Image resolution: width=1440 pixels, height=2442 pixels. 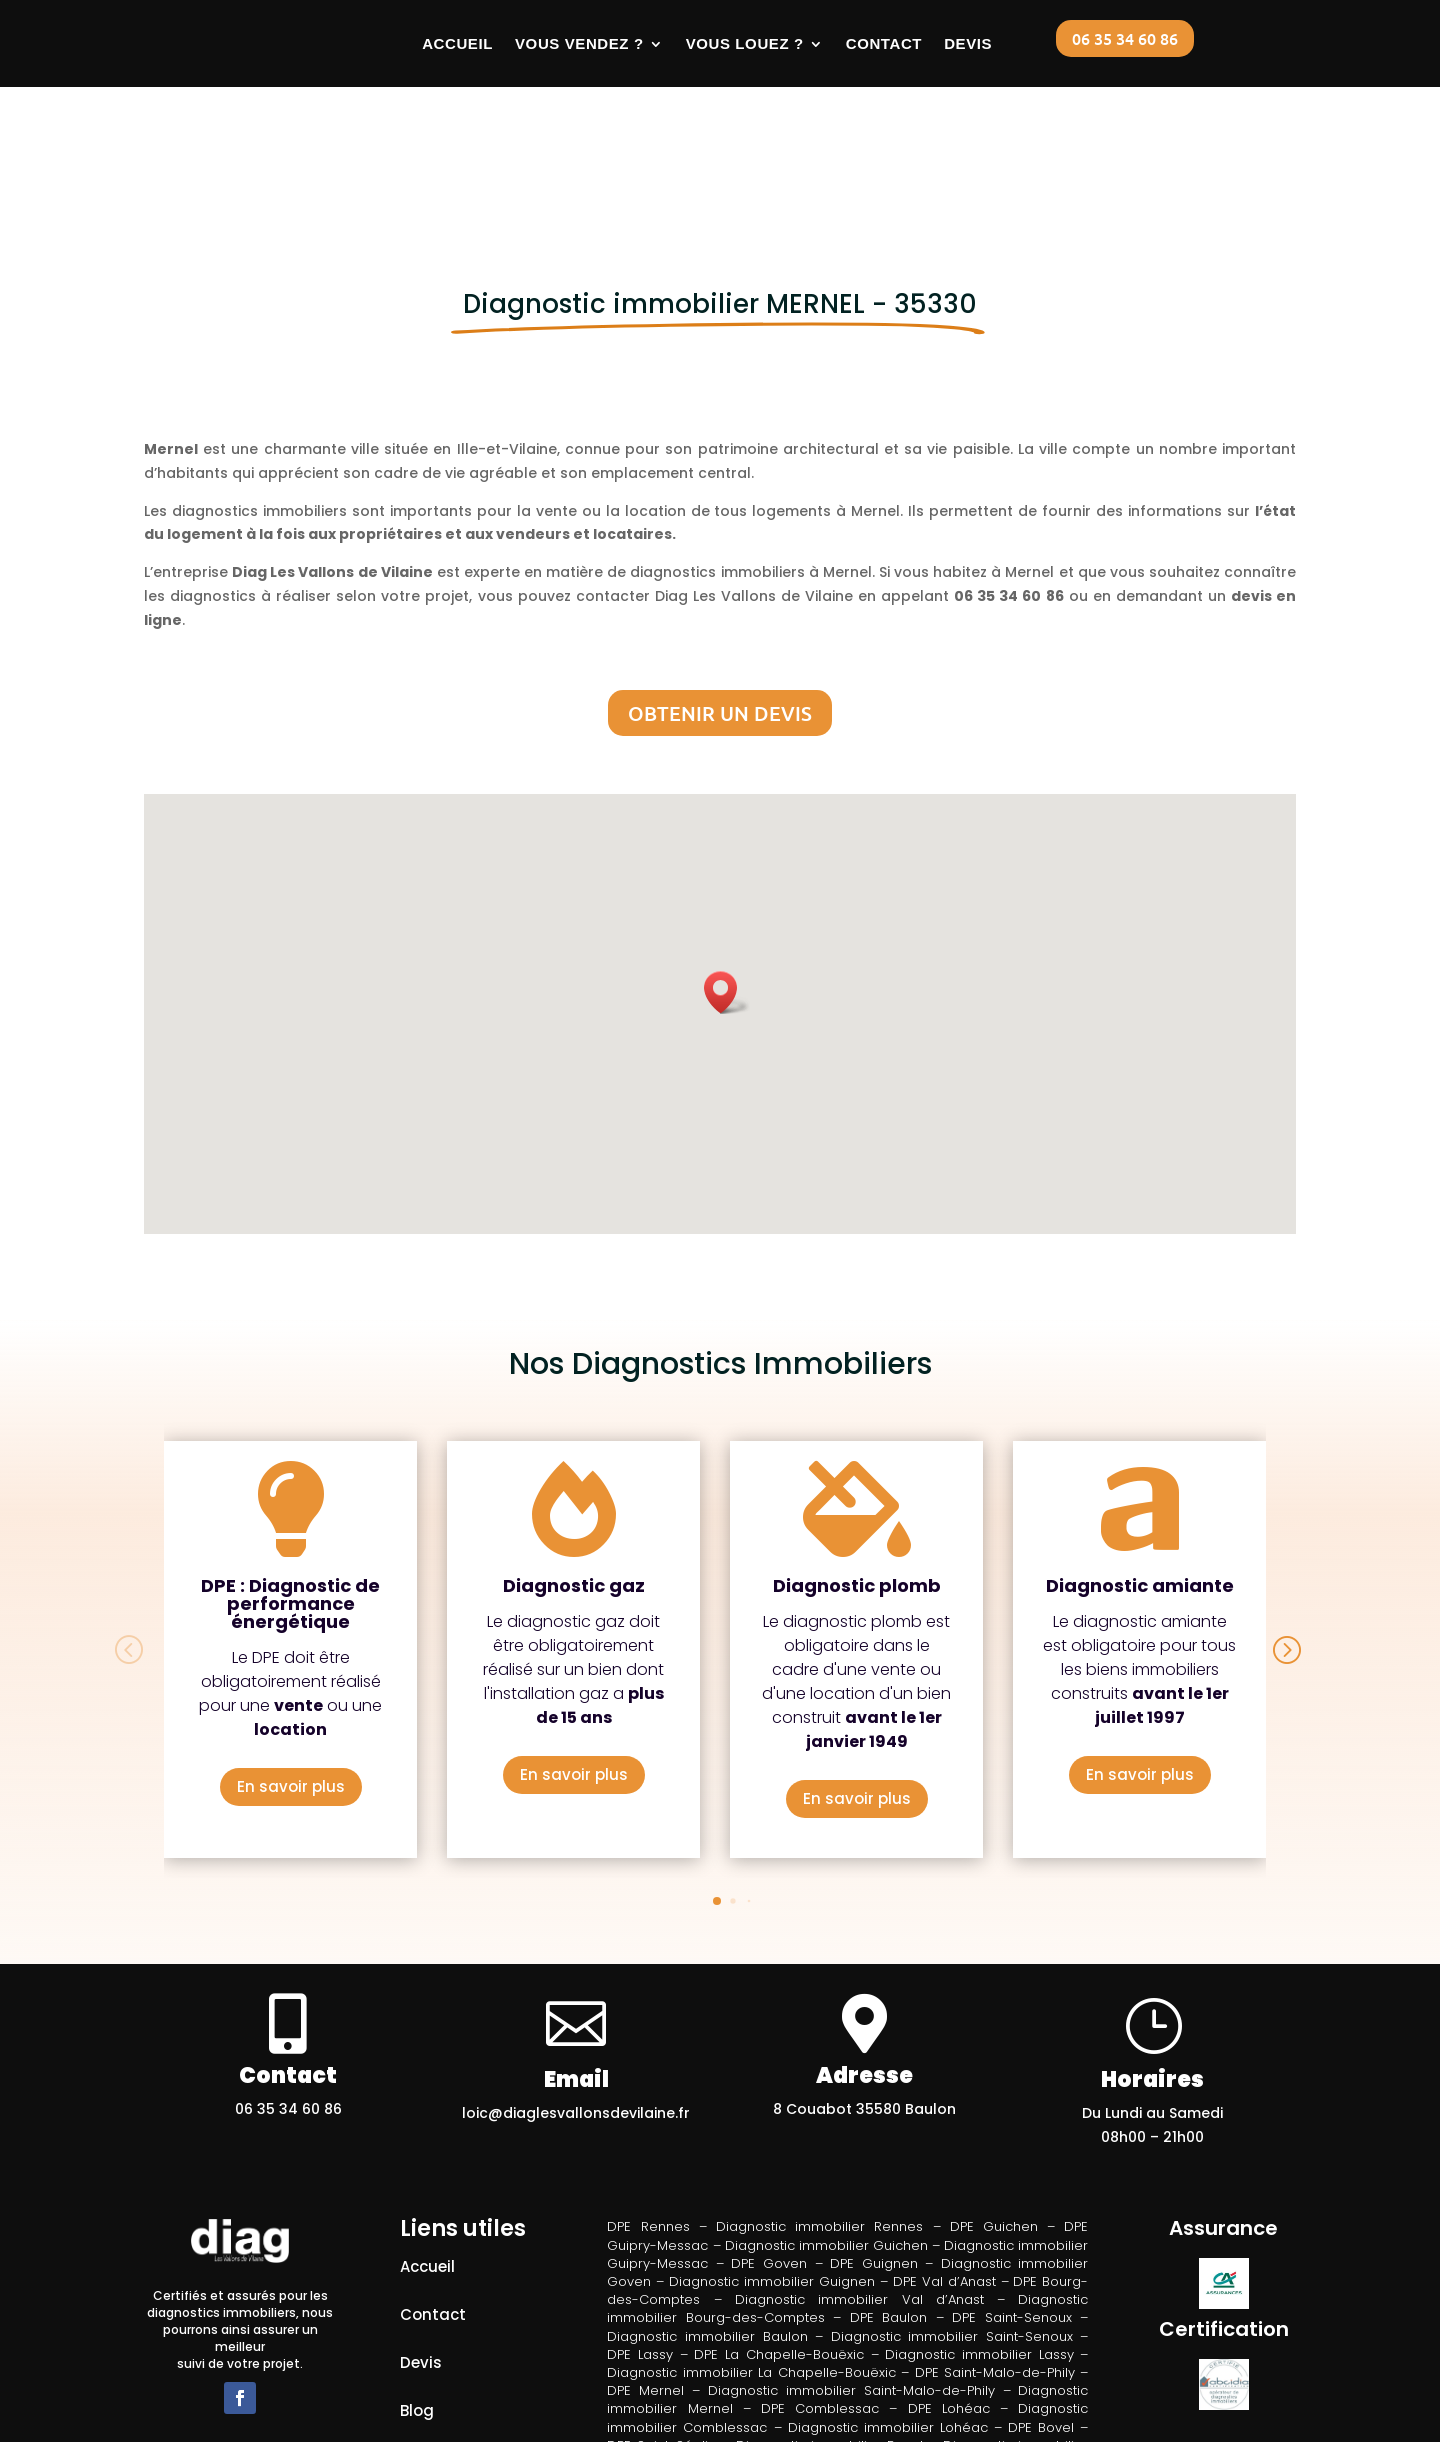 What do you see at coordinates (745, 43) in the screenshot?
I see `Vous louez ?` at bounding box center [745, 43].